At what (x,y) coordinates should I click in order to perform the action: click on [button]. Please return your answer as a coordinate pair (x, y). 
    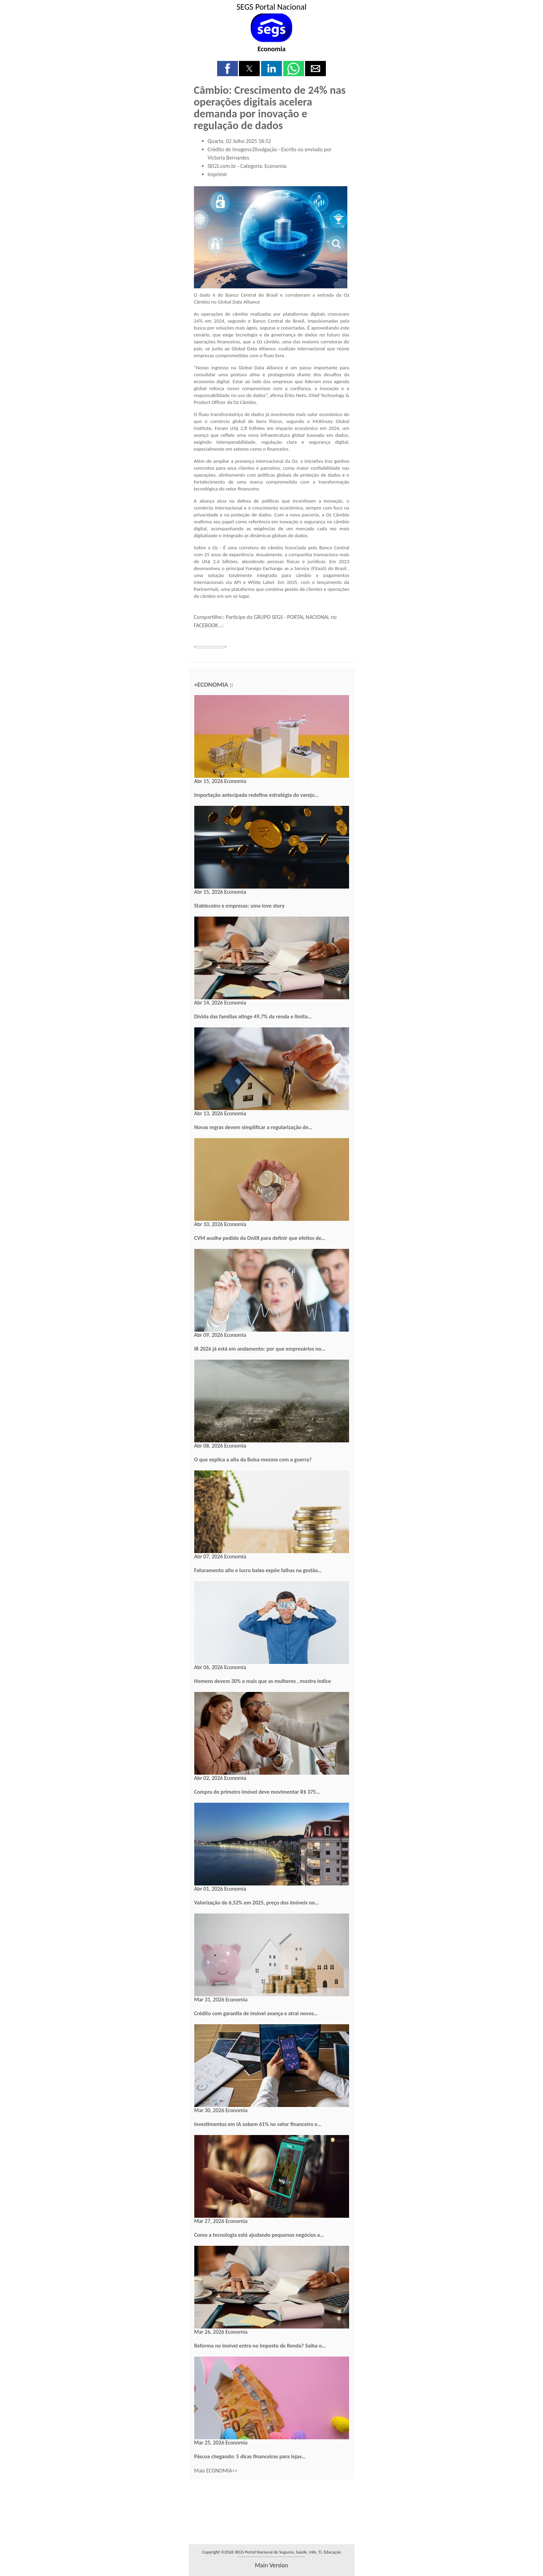
    Looking at the image, I should click on (227, 68).